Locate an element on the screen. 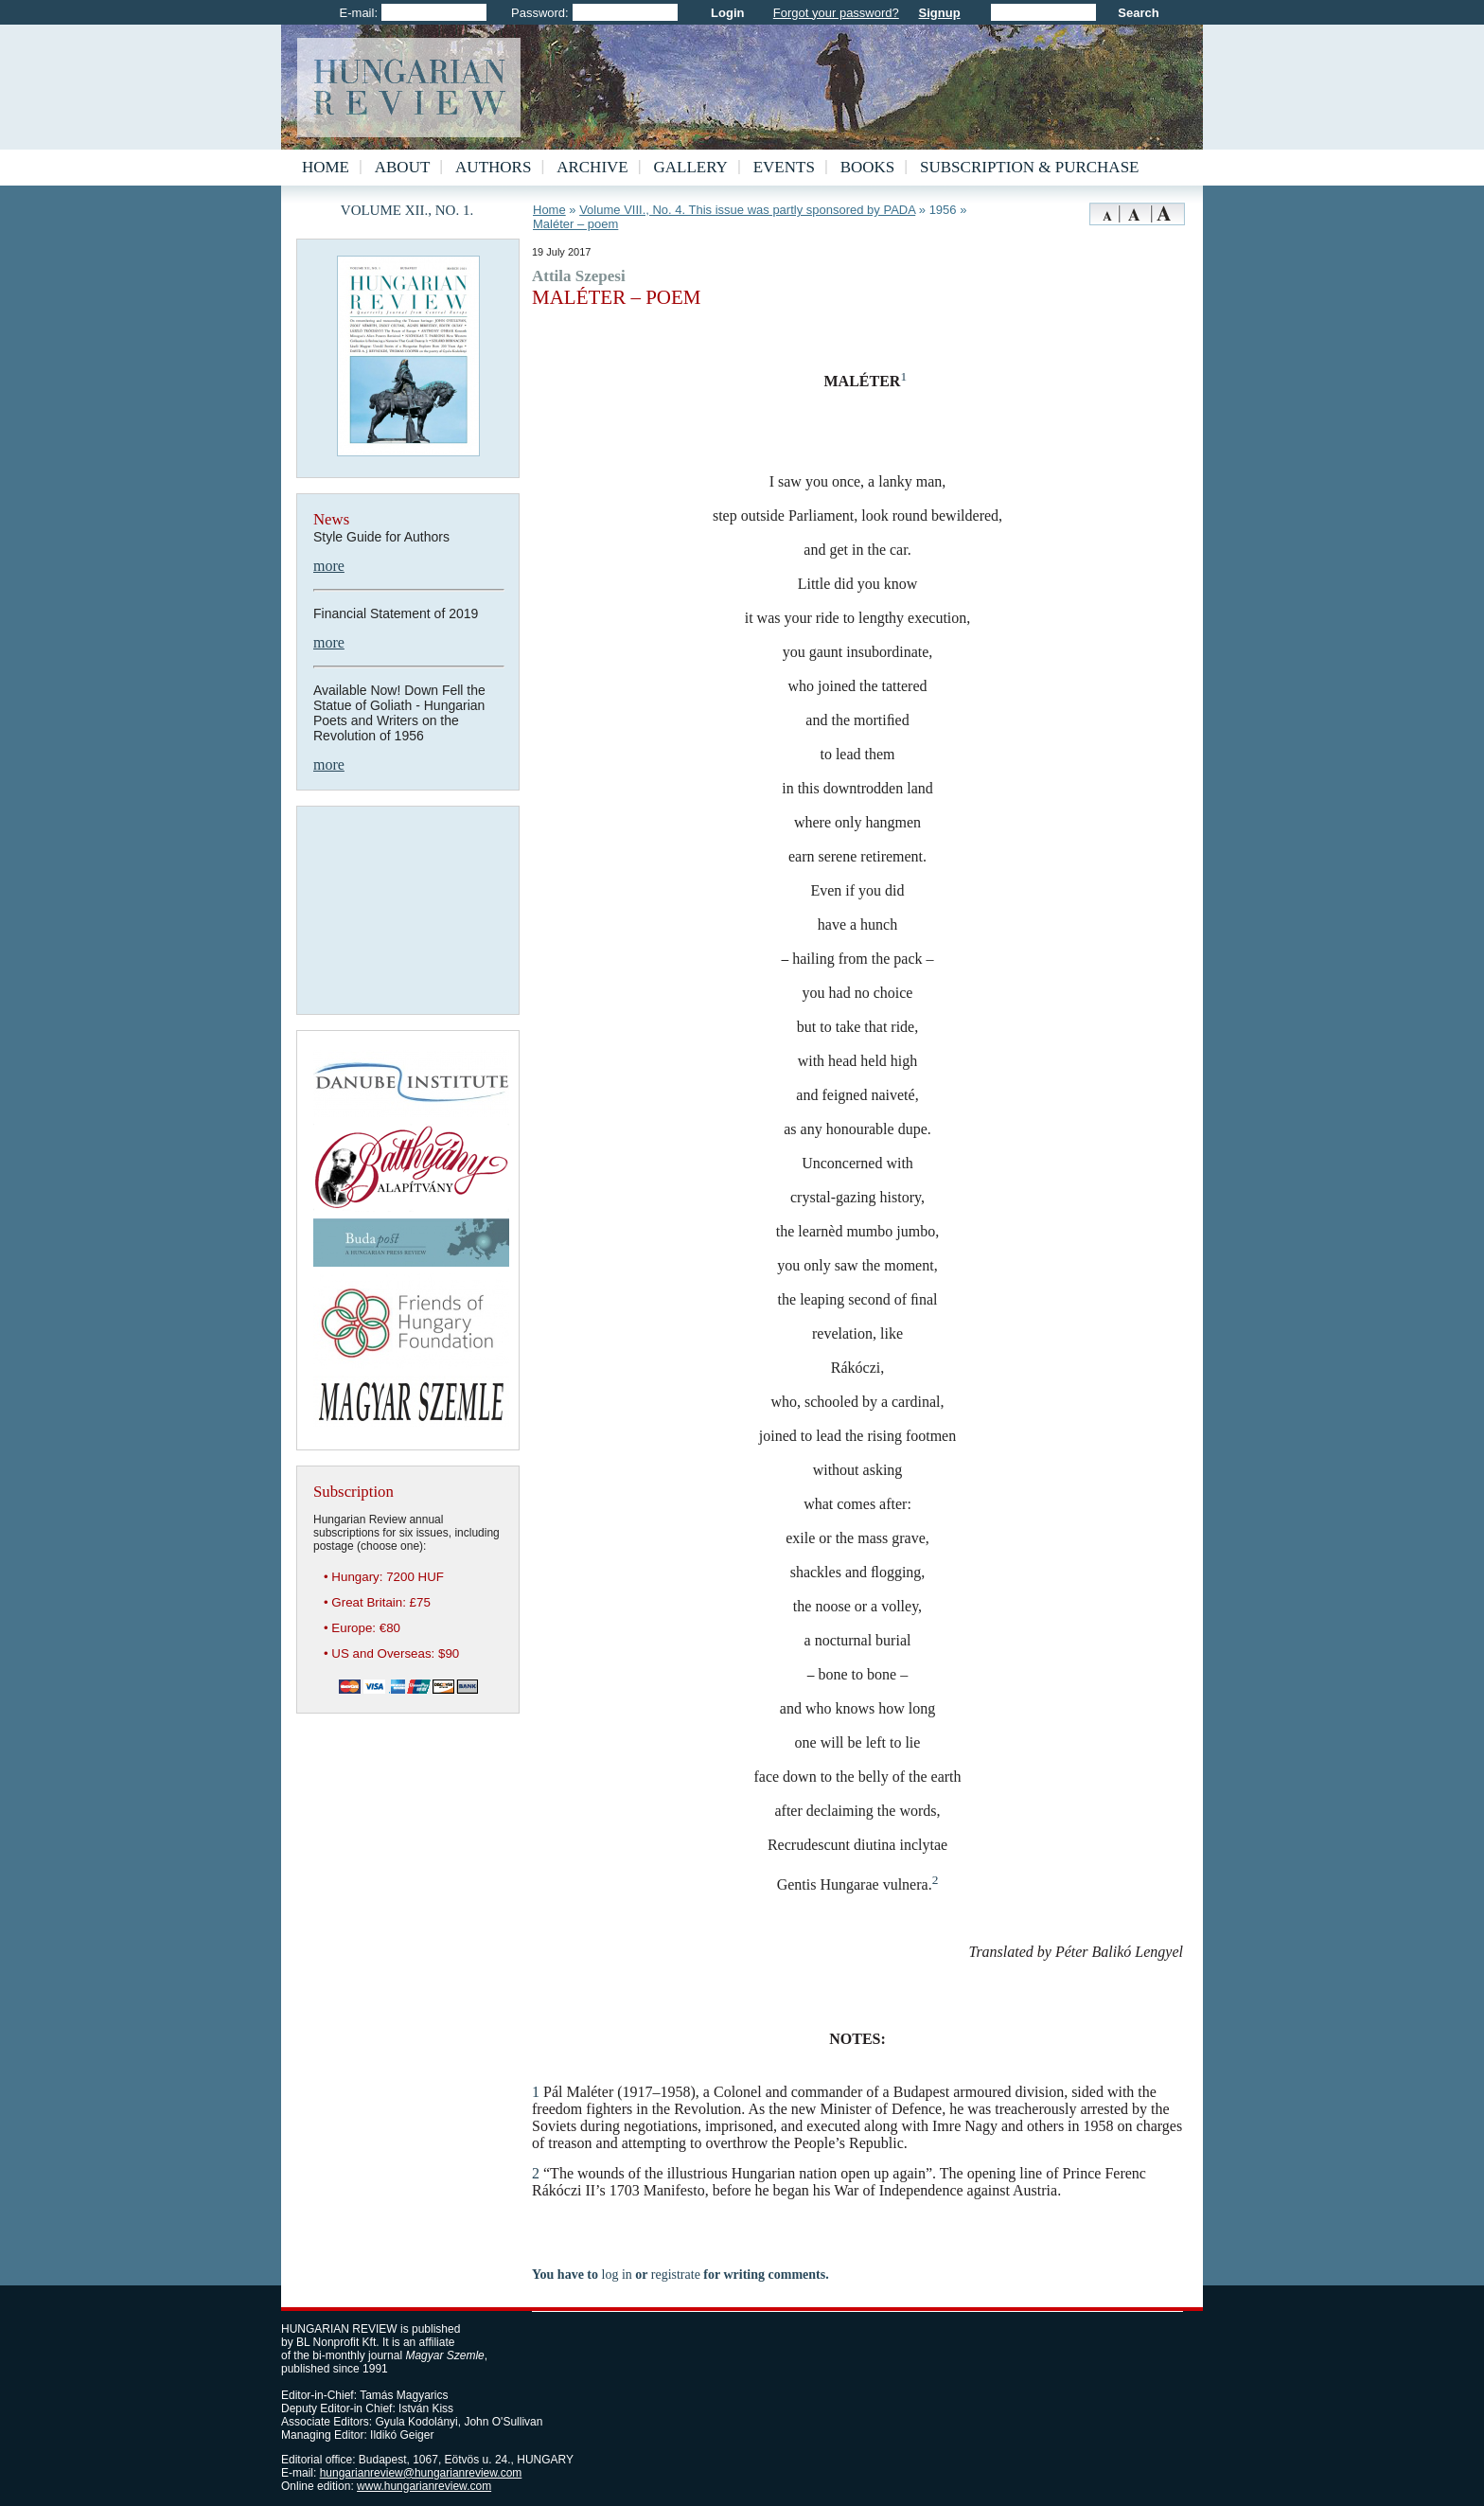 This screenshot has width=1484, height=2506. Events is located at coordinates (784, 167).